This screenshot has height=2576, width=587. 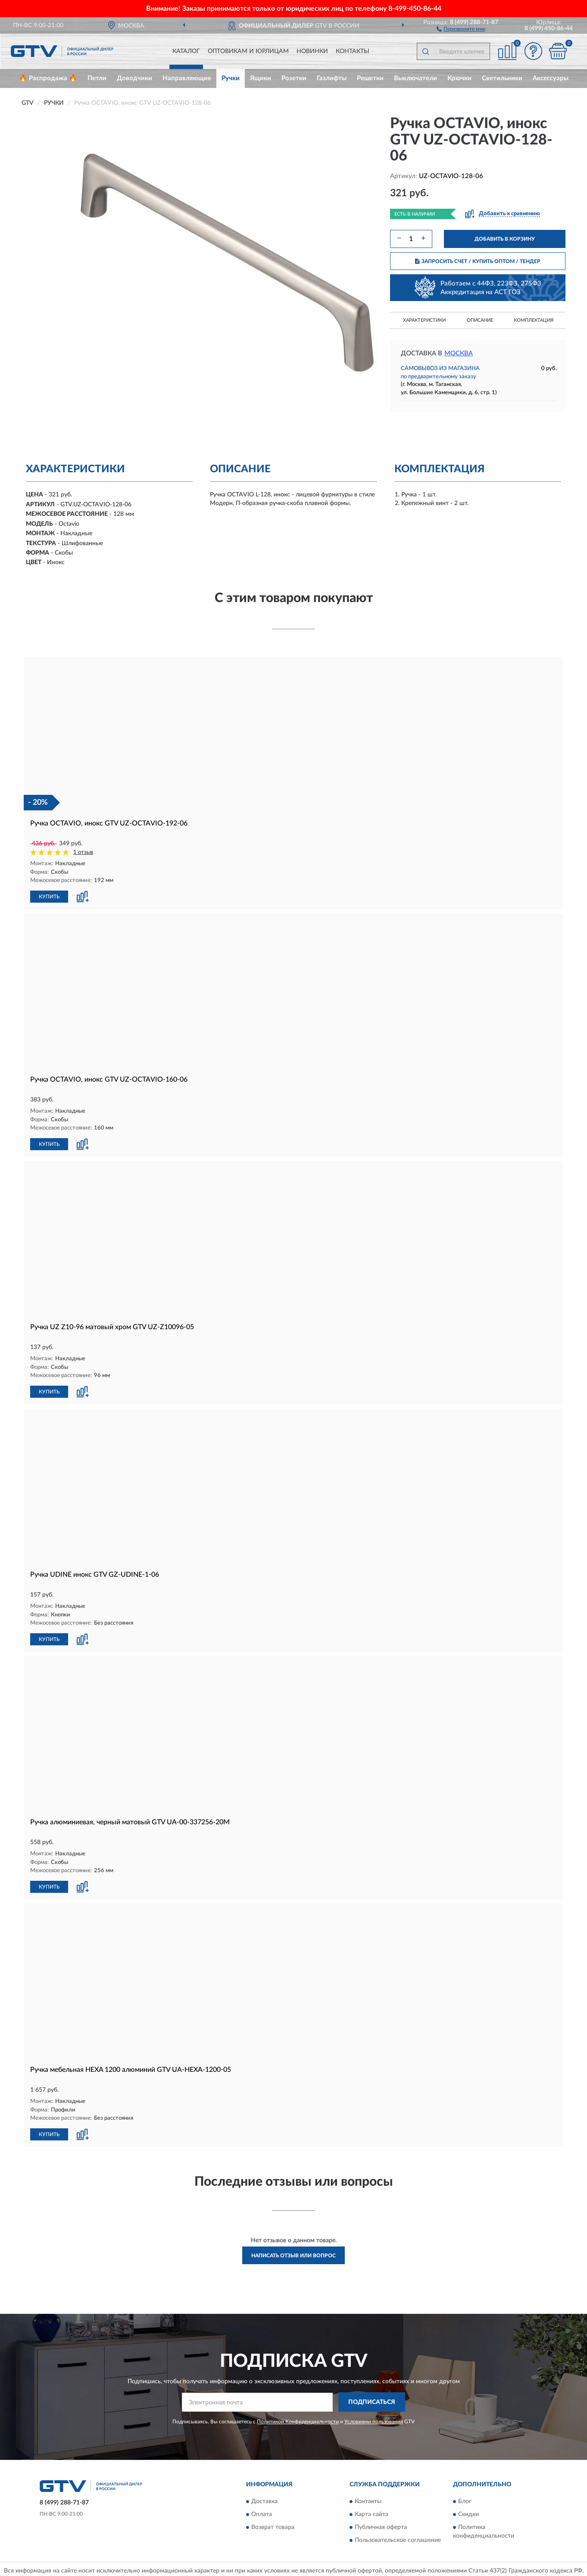 What do you see at coordinates (550, 78) in the screenshot?
I see `Аксессуары` at bounding box center [550, 78].